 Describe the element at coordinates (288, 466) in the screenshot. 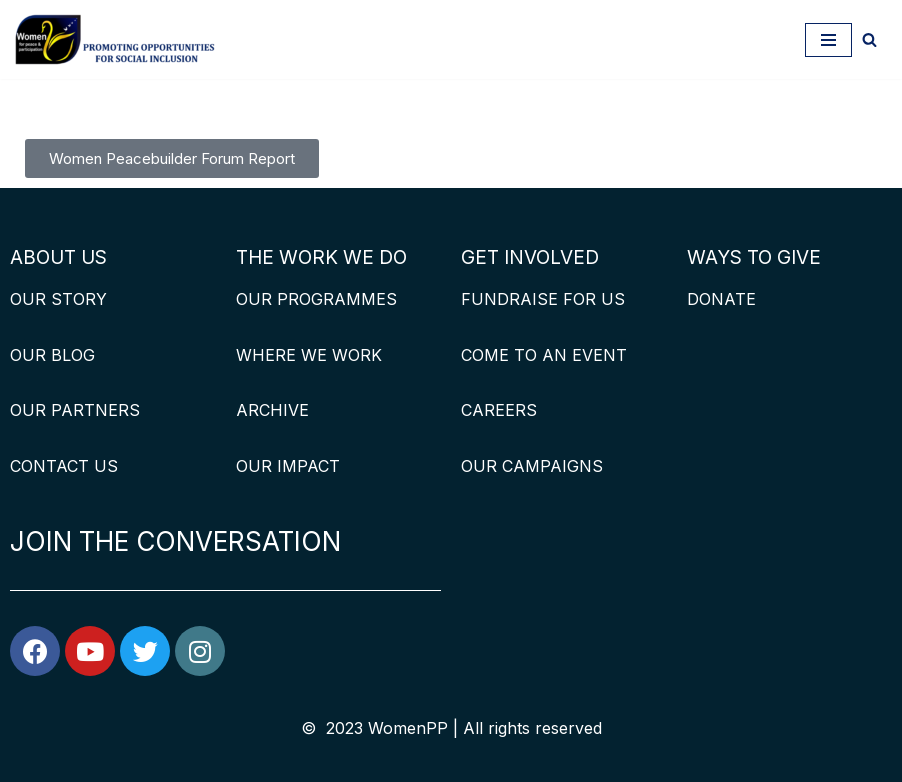

I see `OUR IMPACT` at that location.